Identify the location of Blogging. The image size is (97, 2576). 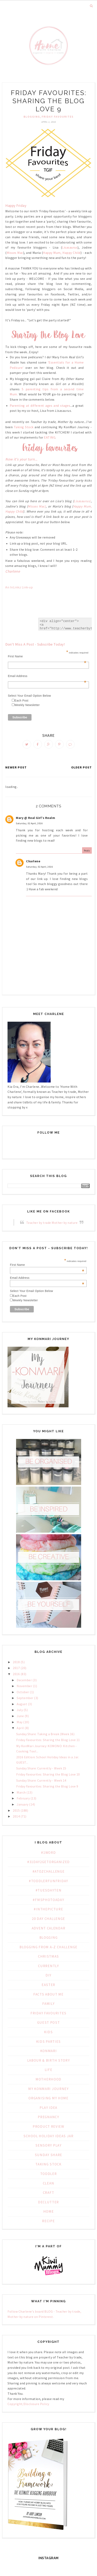
(32, 116).